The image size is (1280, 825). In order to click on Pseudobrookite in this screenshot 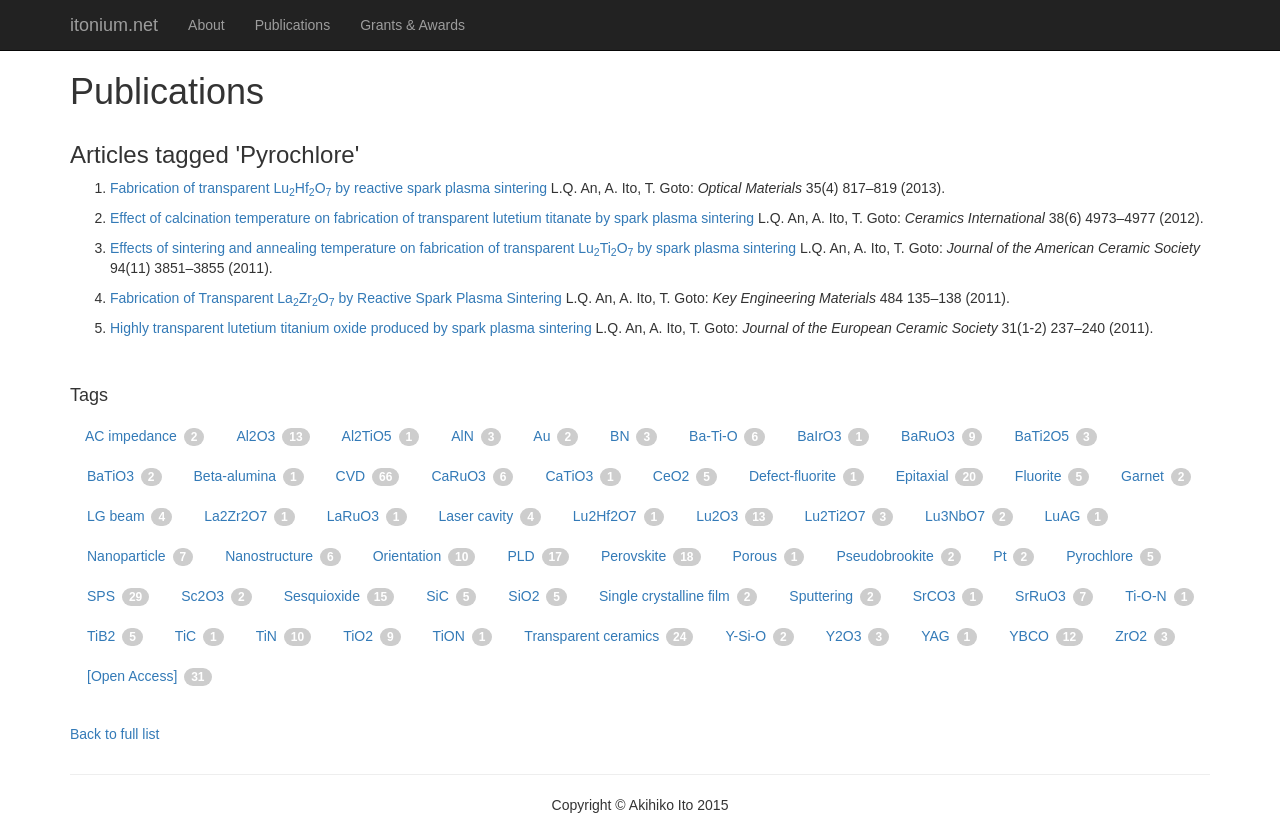, I will do `click(898, 557)`.